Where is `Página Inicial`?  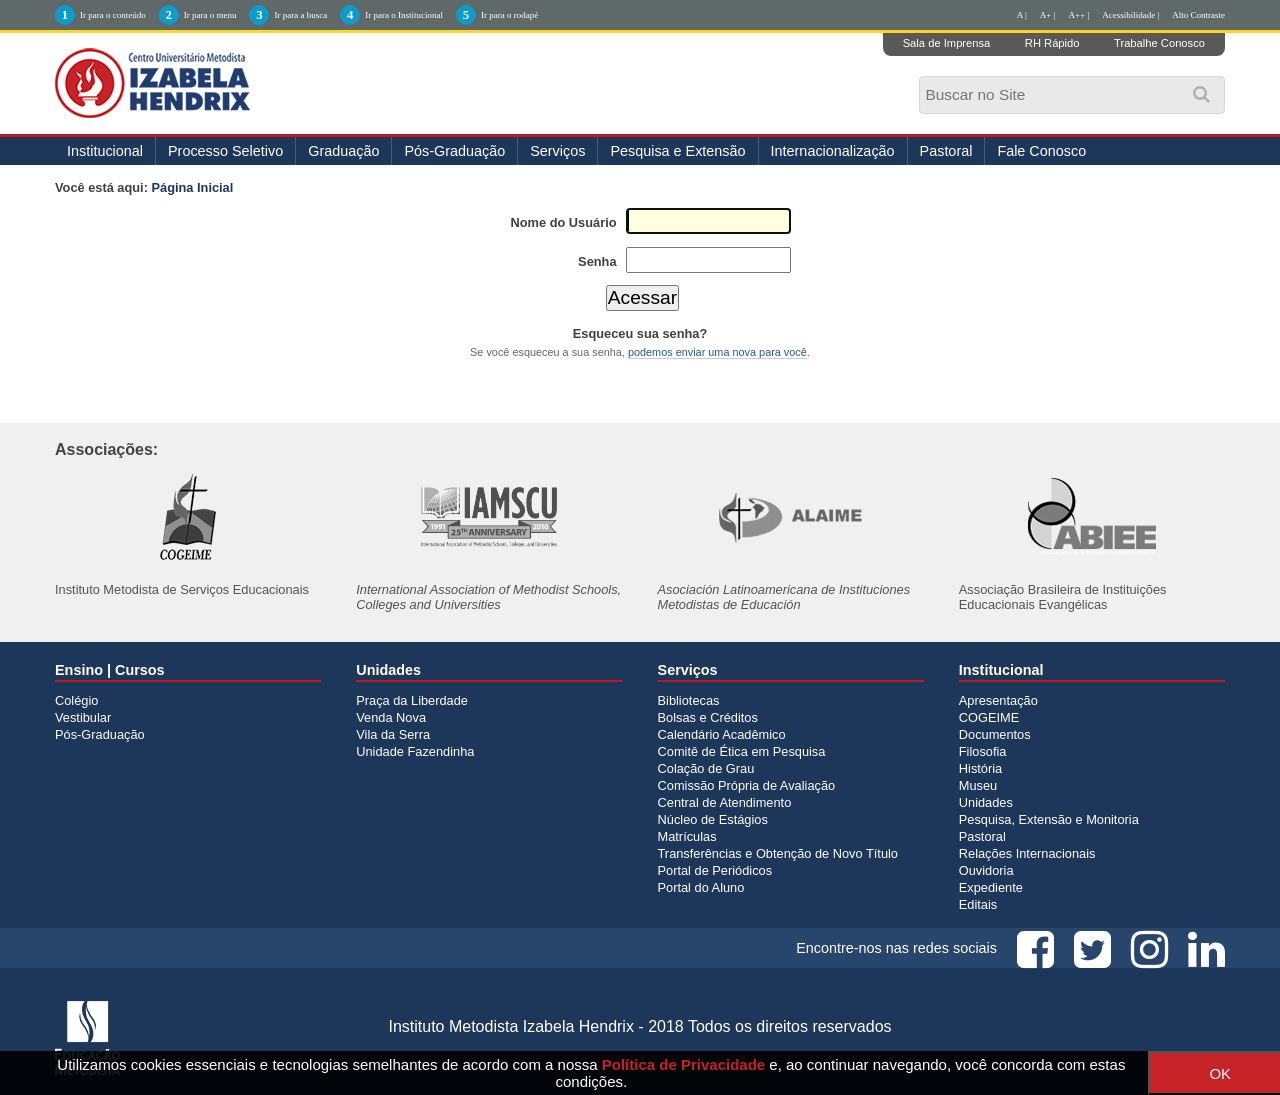 Página Inicial is located at coordinates (193, 187).